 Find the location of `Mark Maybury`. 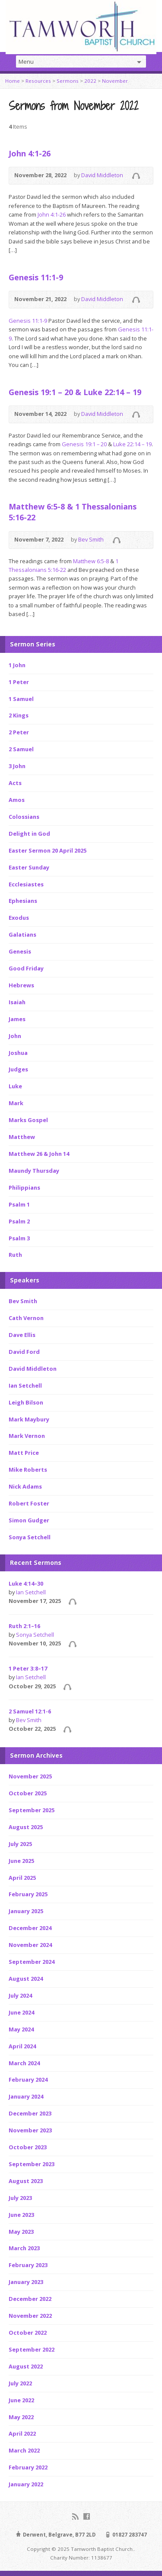

Mark Maybury is located at coordinates (29, 1419).